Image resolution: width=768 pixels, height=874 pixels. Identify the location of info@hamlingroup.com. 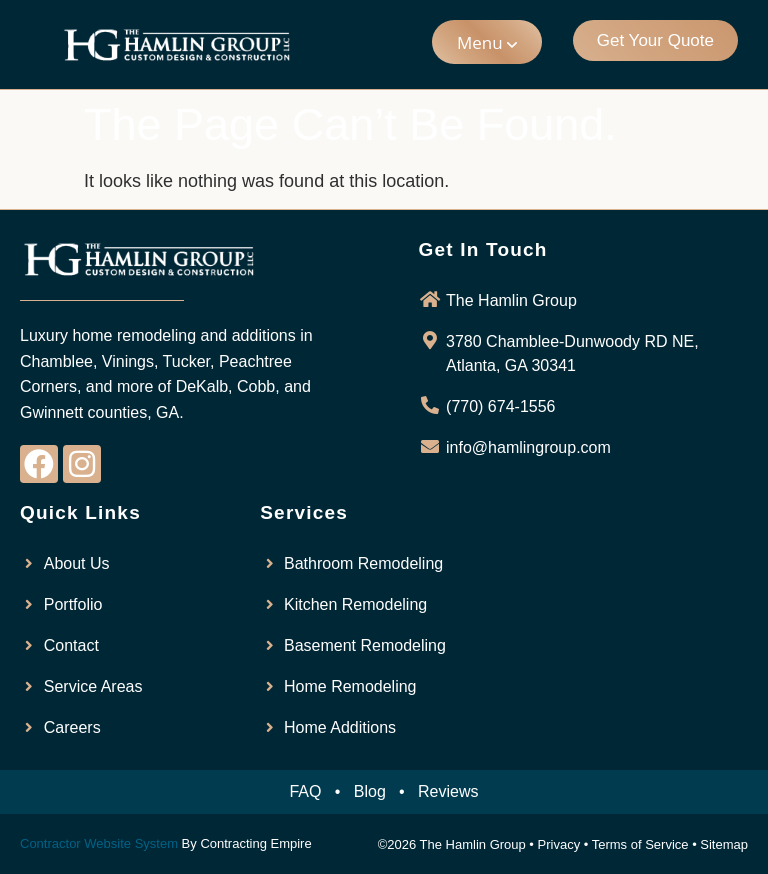
(528, 447).